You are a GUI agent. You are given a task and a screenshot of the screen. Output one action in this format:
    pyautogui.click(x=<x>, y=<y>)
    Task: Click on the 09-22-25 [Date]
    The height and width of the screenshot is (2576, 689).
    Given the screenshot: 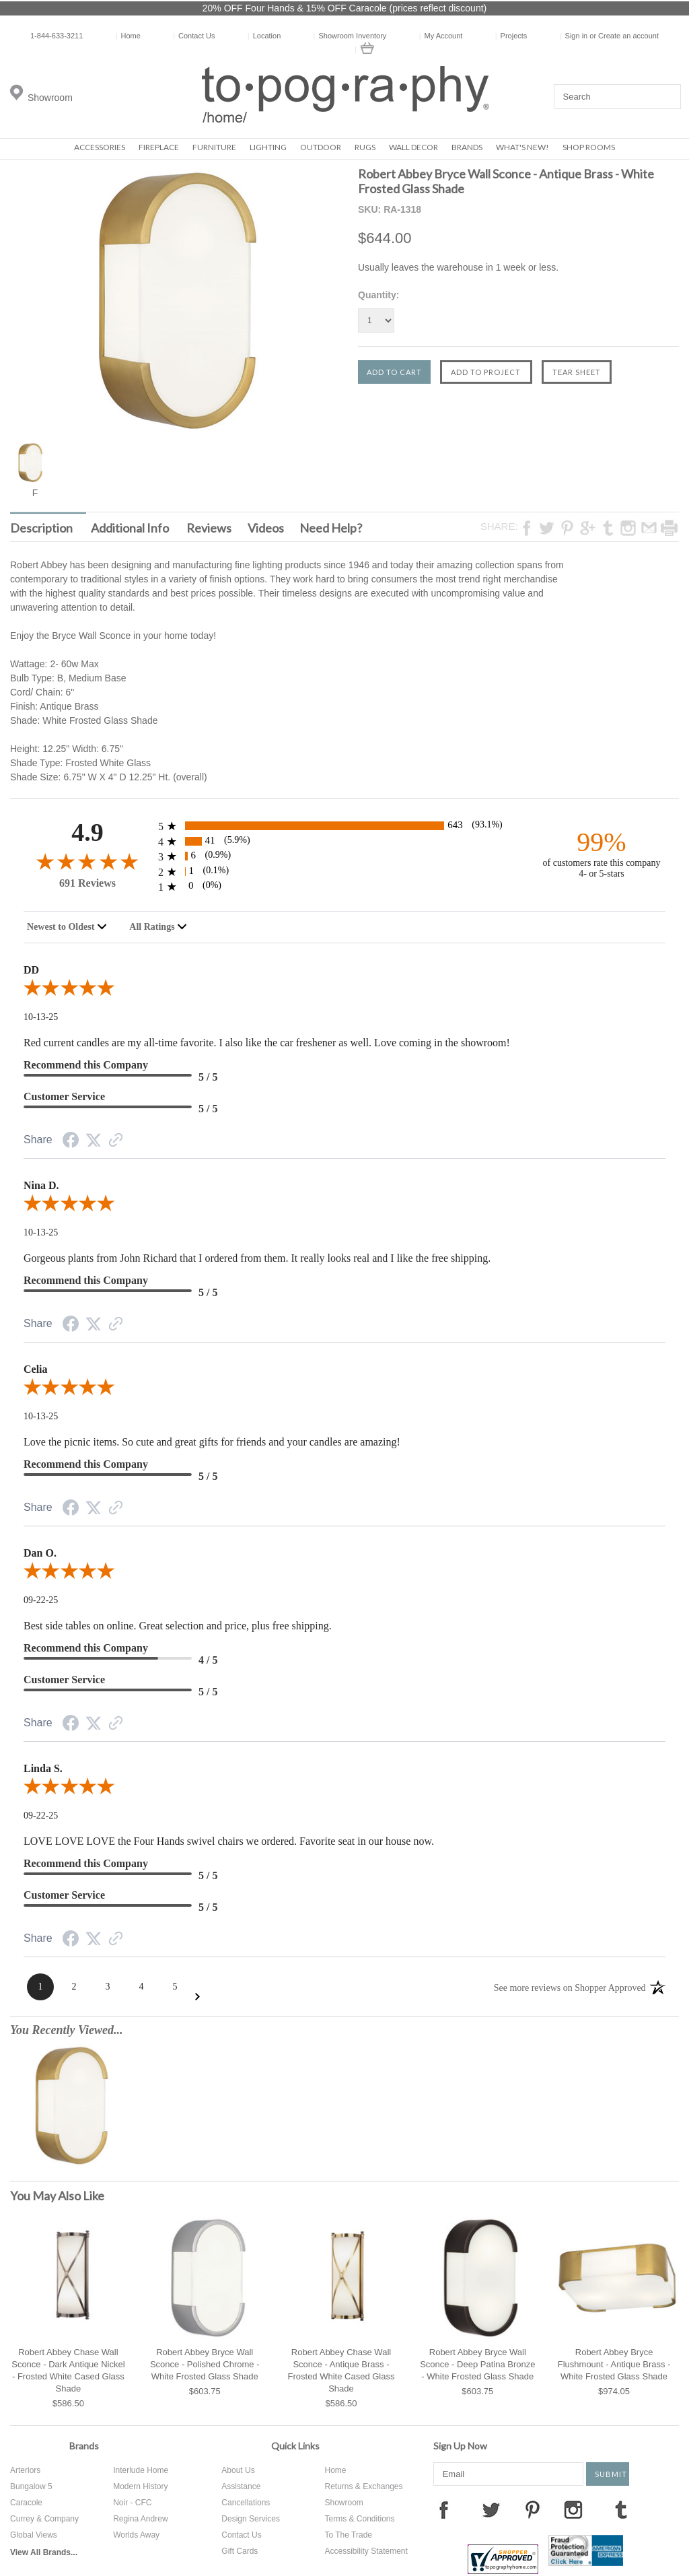 What is the action you would take?
    pyautogui.click(x=41, y=1600)
    